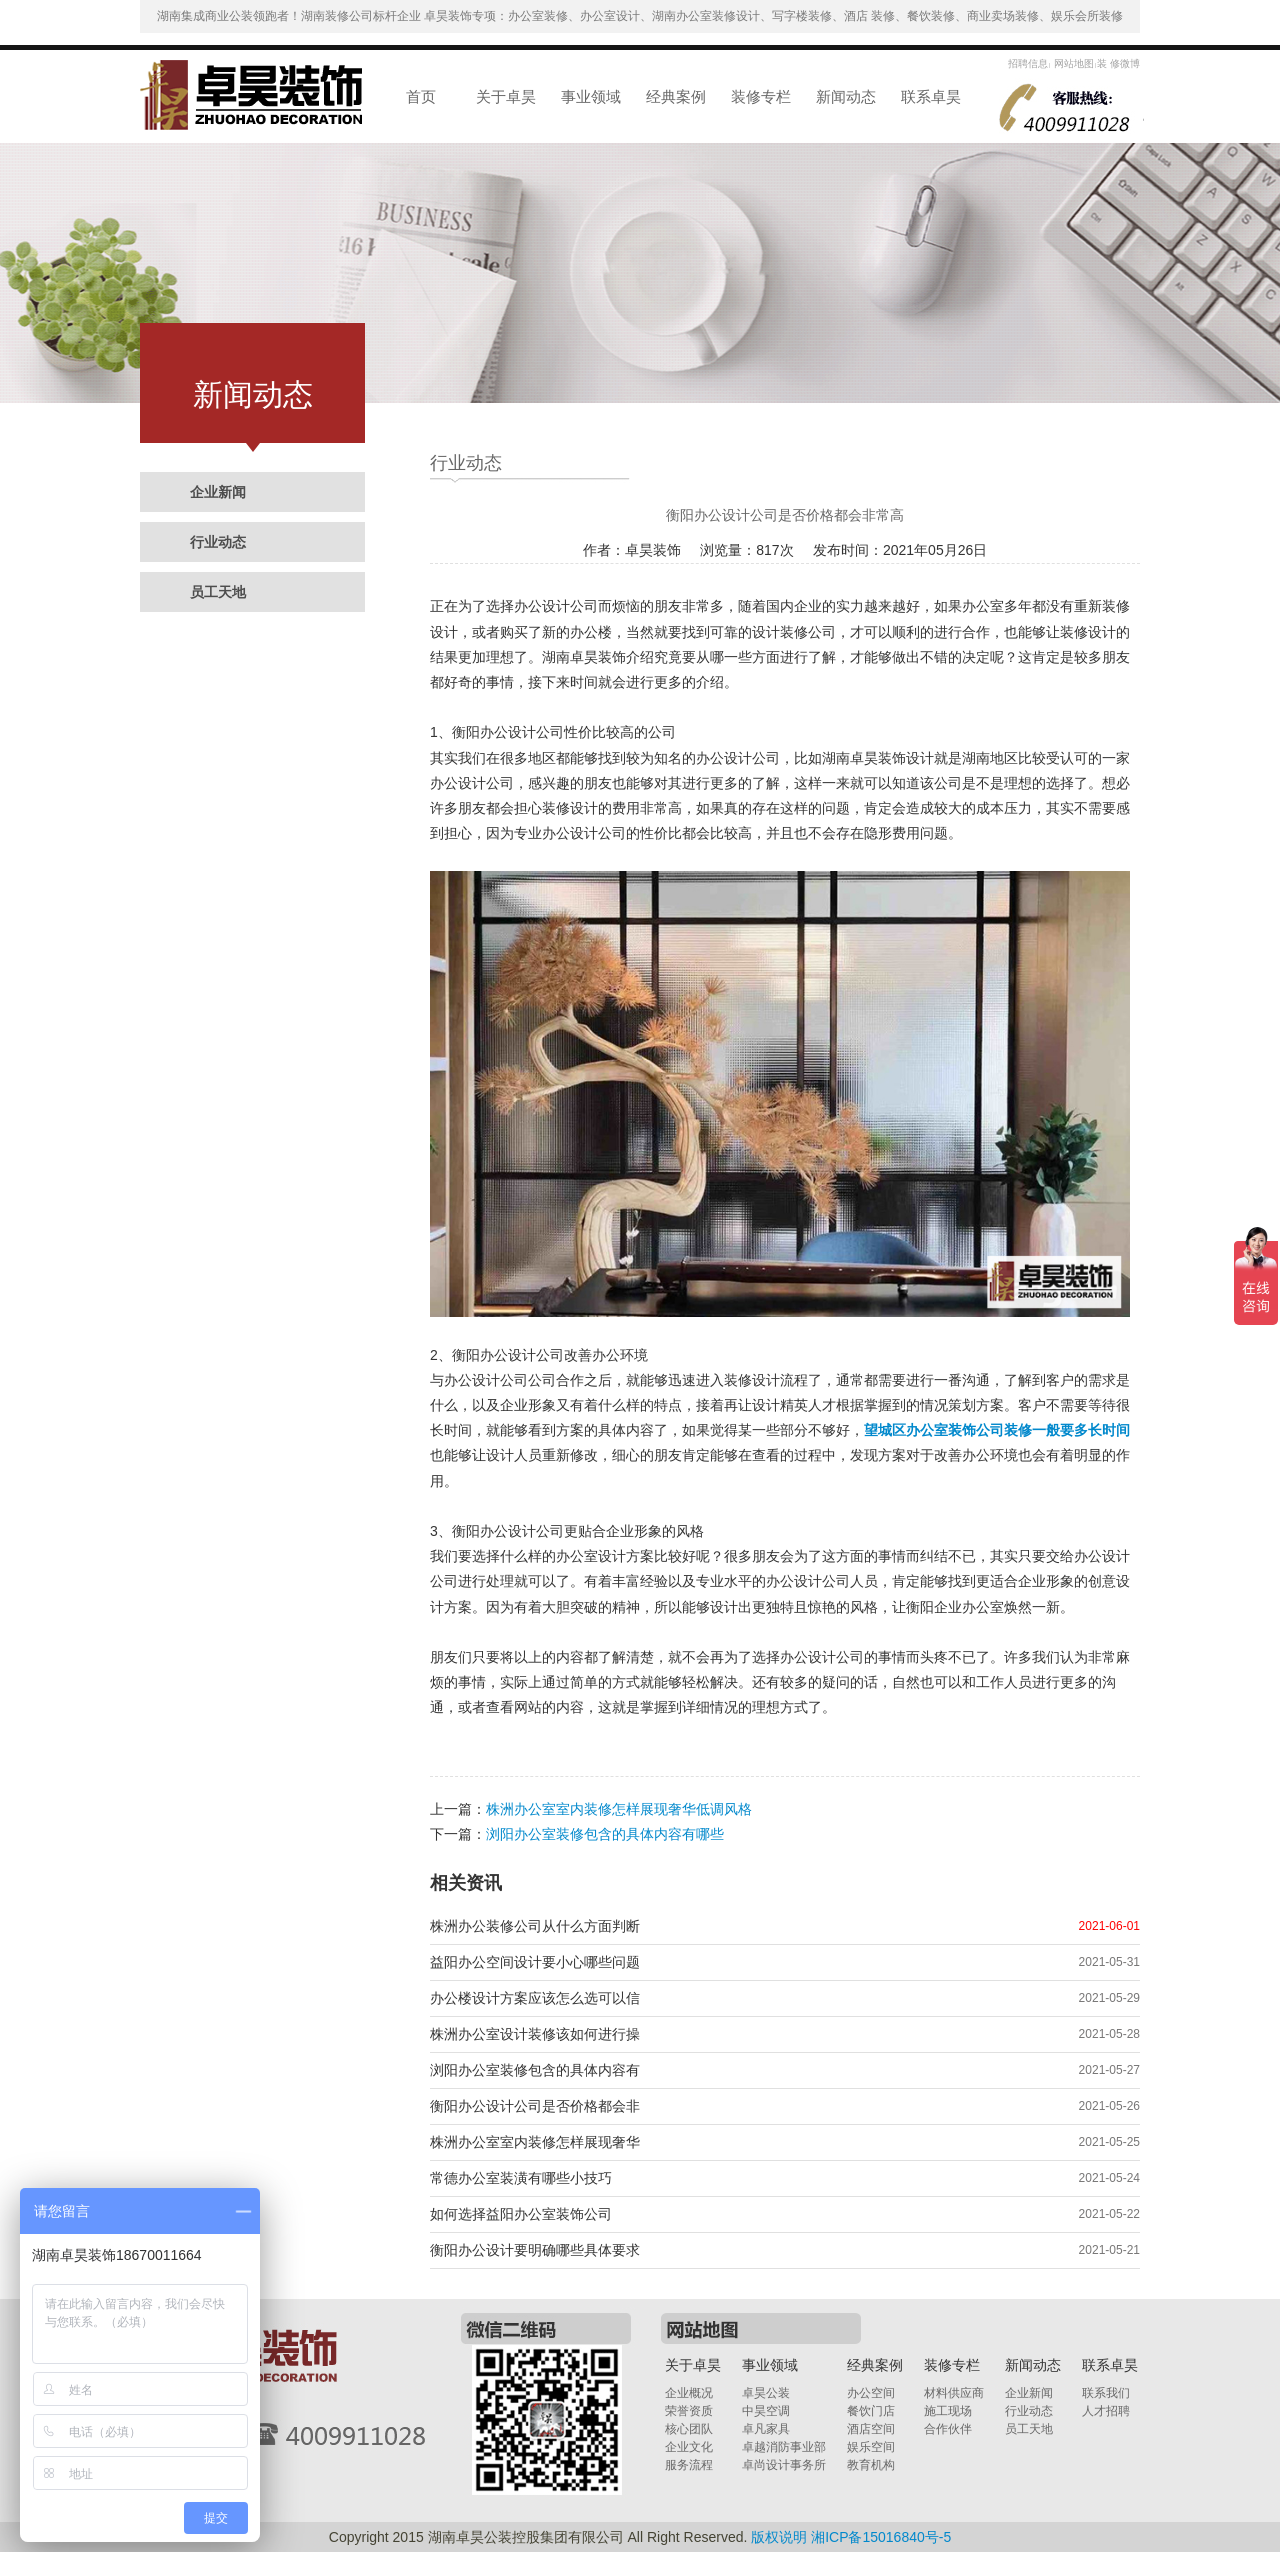 The image size is (1280, 2552). Describe the element at coordinates (535, 1998) in the screenshot. I see `办公楼设计方案应该怎么选可以信` at that location.